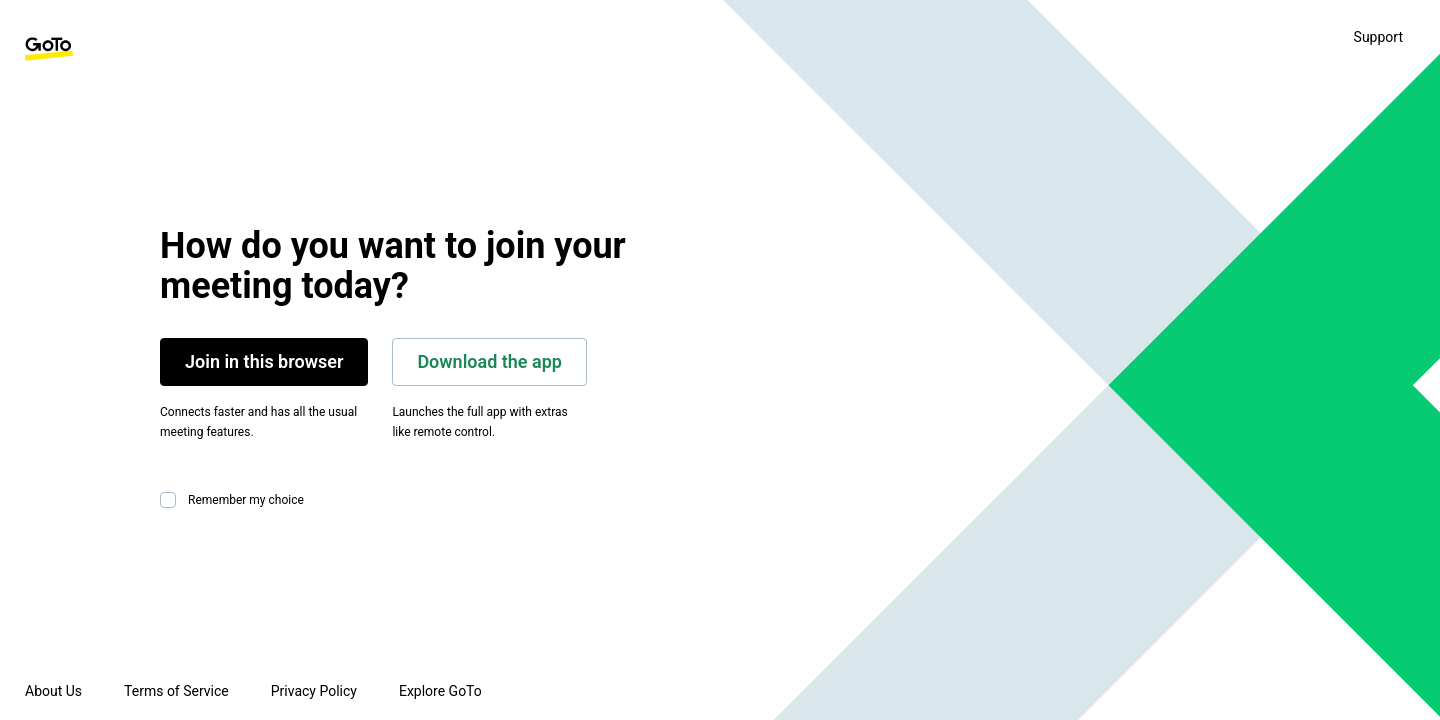 This screenshot has width=1440, height=720. I want to click on [checkbox], so click(172, 500).